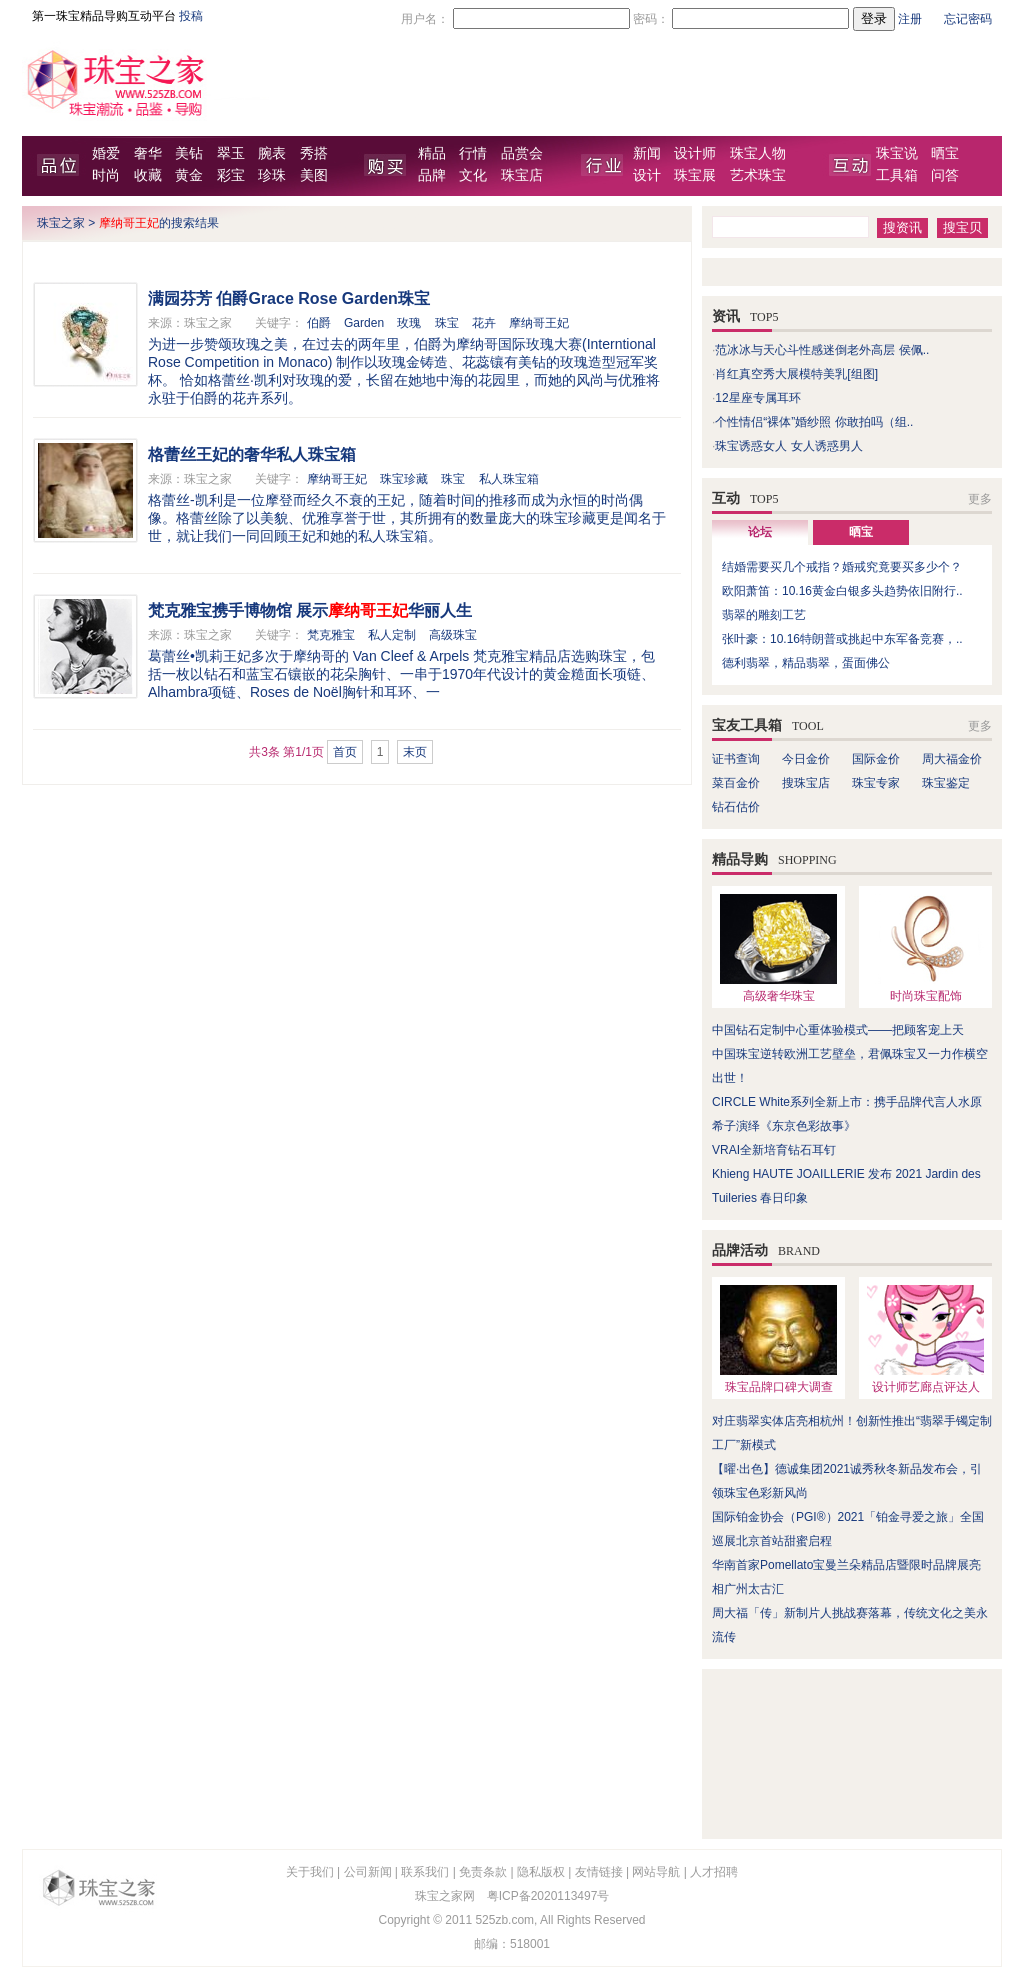 The image size is (1024, 1977). I want to click on 品牌, so click(432, 175).